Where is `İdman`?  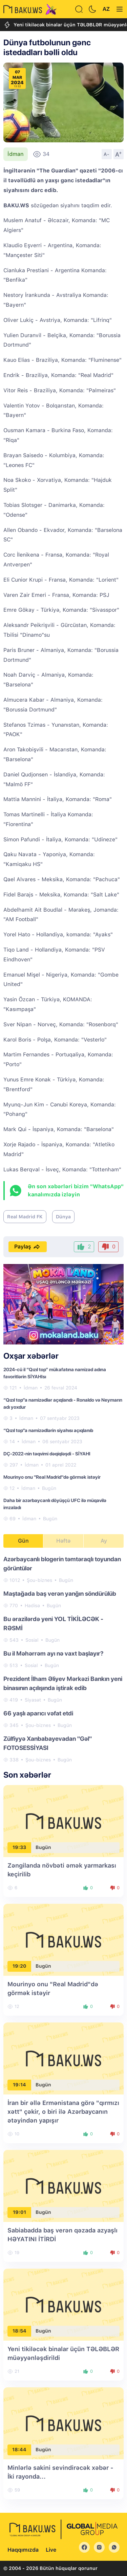
İdman is located at coordinates (15, 154).